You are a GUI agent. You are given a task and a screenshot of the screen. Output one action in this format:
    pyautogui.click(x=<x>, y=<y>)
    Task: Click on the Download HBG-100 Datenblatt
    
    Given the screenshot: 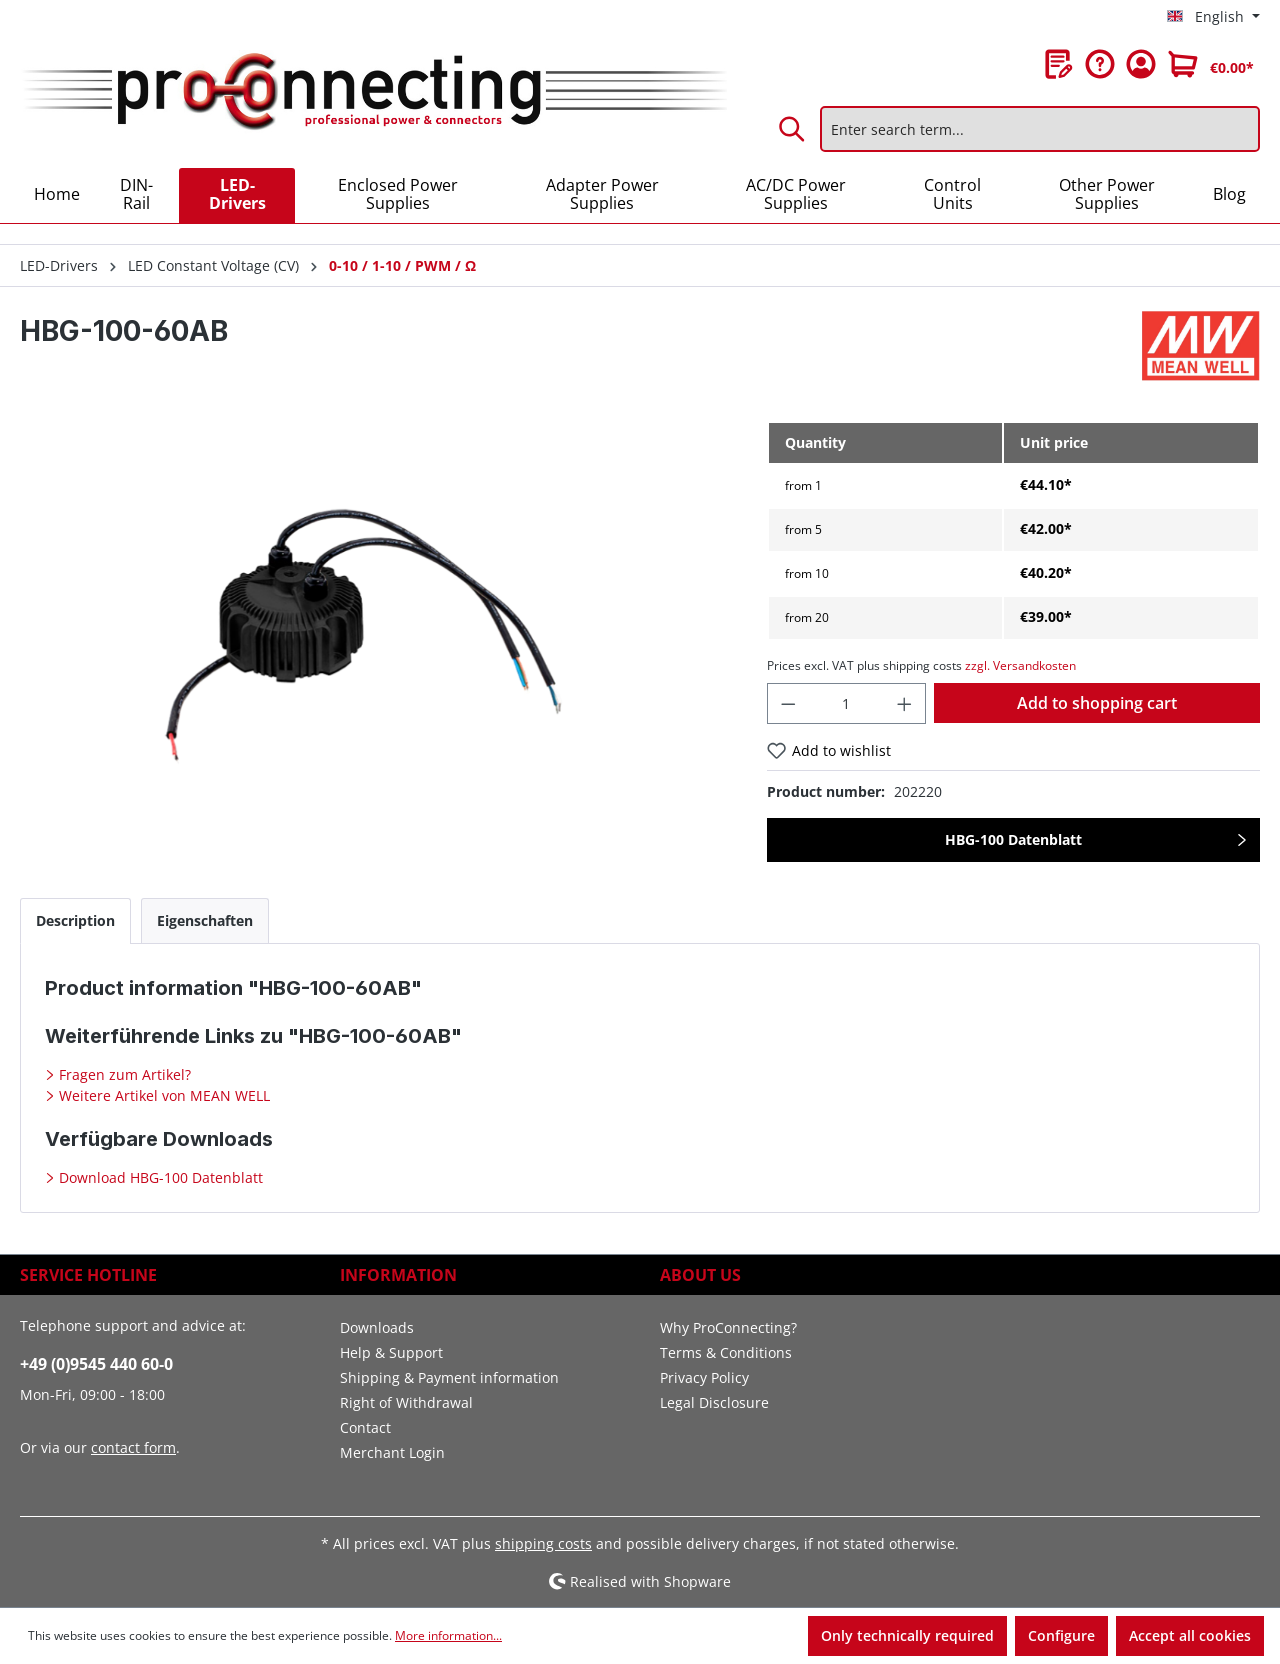 What is the action you would take?
    pyautogui.click(x=159, y=1177)
    